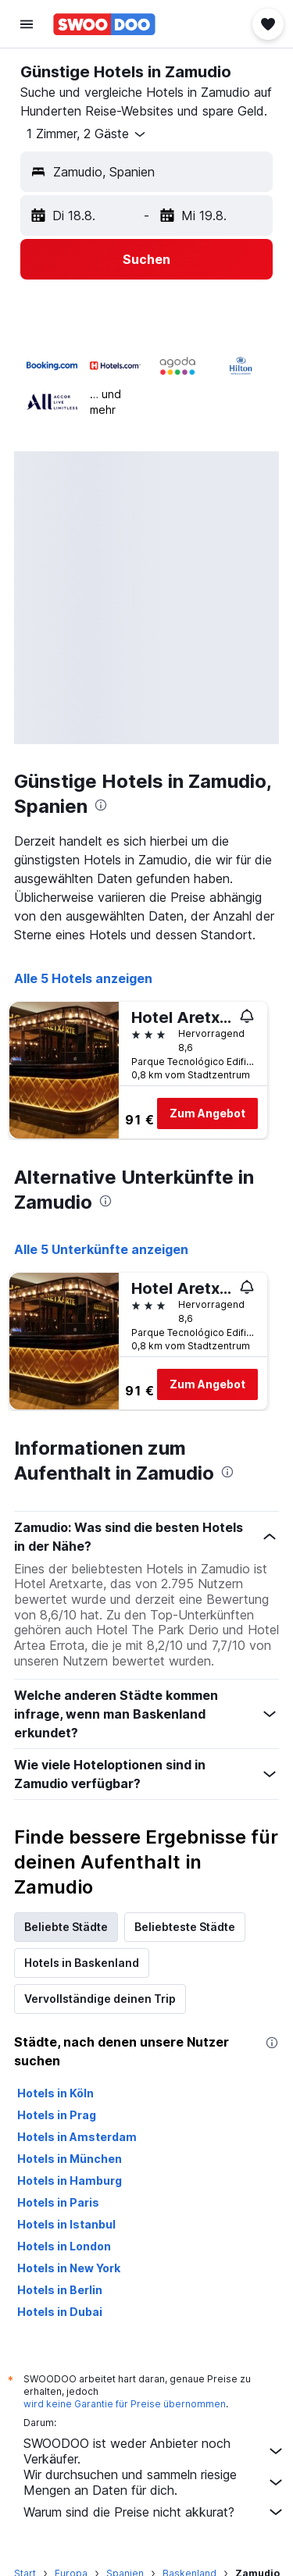 The width and height of the screenshot is (293, 2576). I want to click on Hotels in Paris, so click(58, 2202).